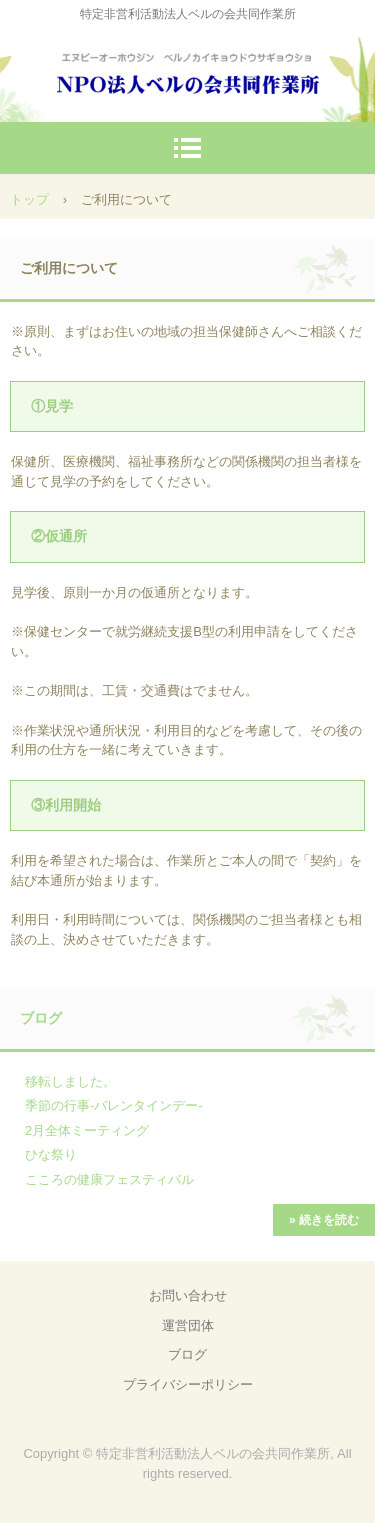 The image size is (375, 1523). What do you see at coordinates (188, 1325) in the screenshot?
I see `運営団体` at bounding box center [188, 1325].